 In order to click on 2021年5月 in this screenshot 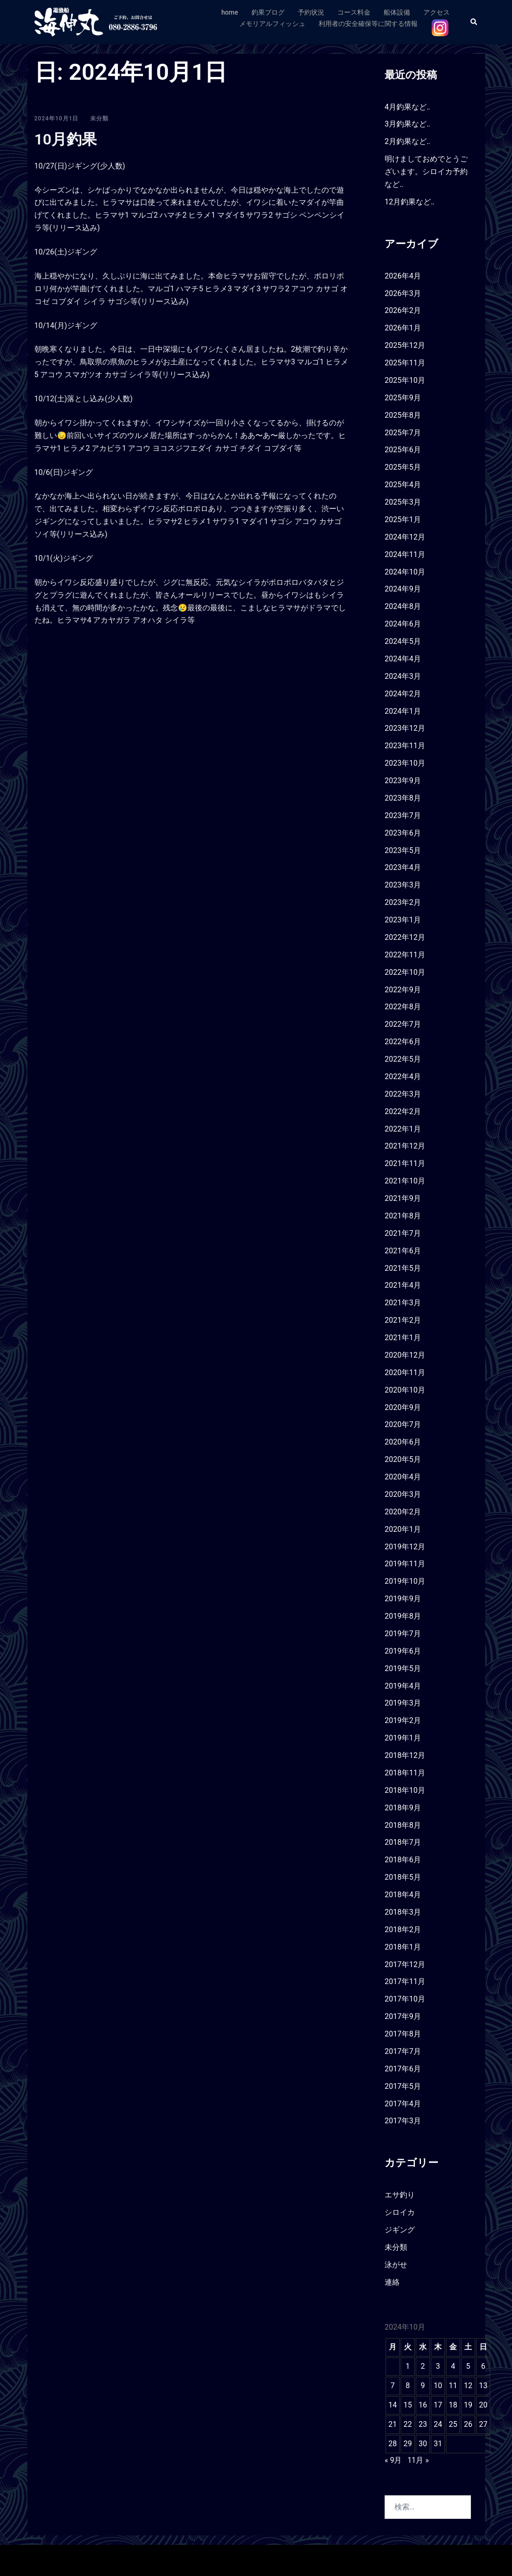, I will do `click(403, 1268)`.